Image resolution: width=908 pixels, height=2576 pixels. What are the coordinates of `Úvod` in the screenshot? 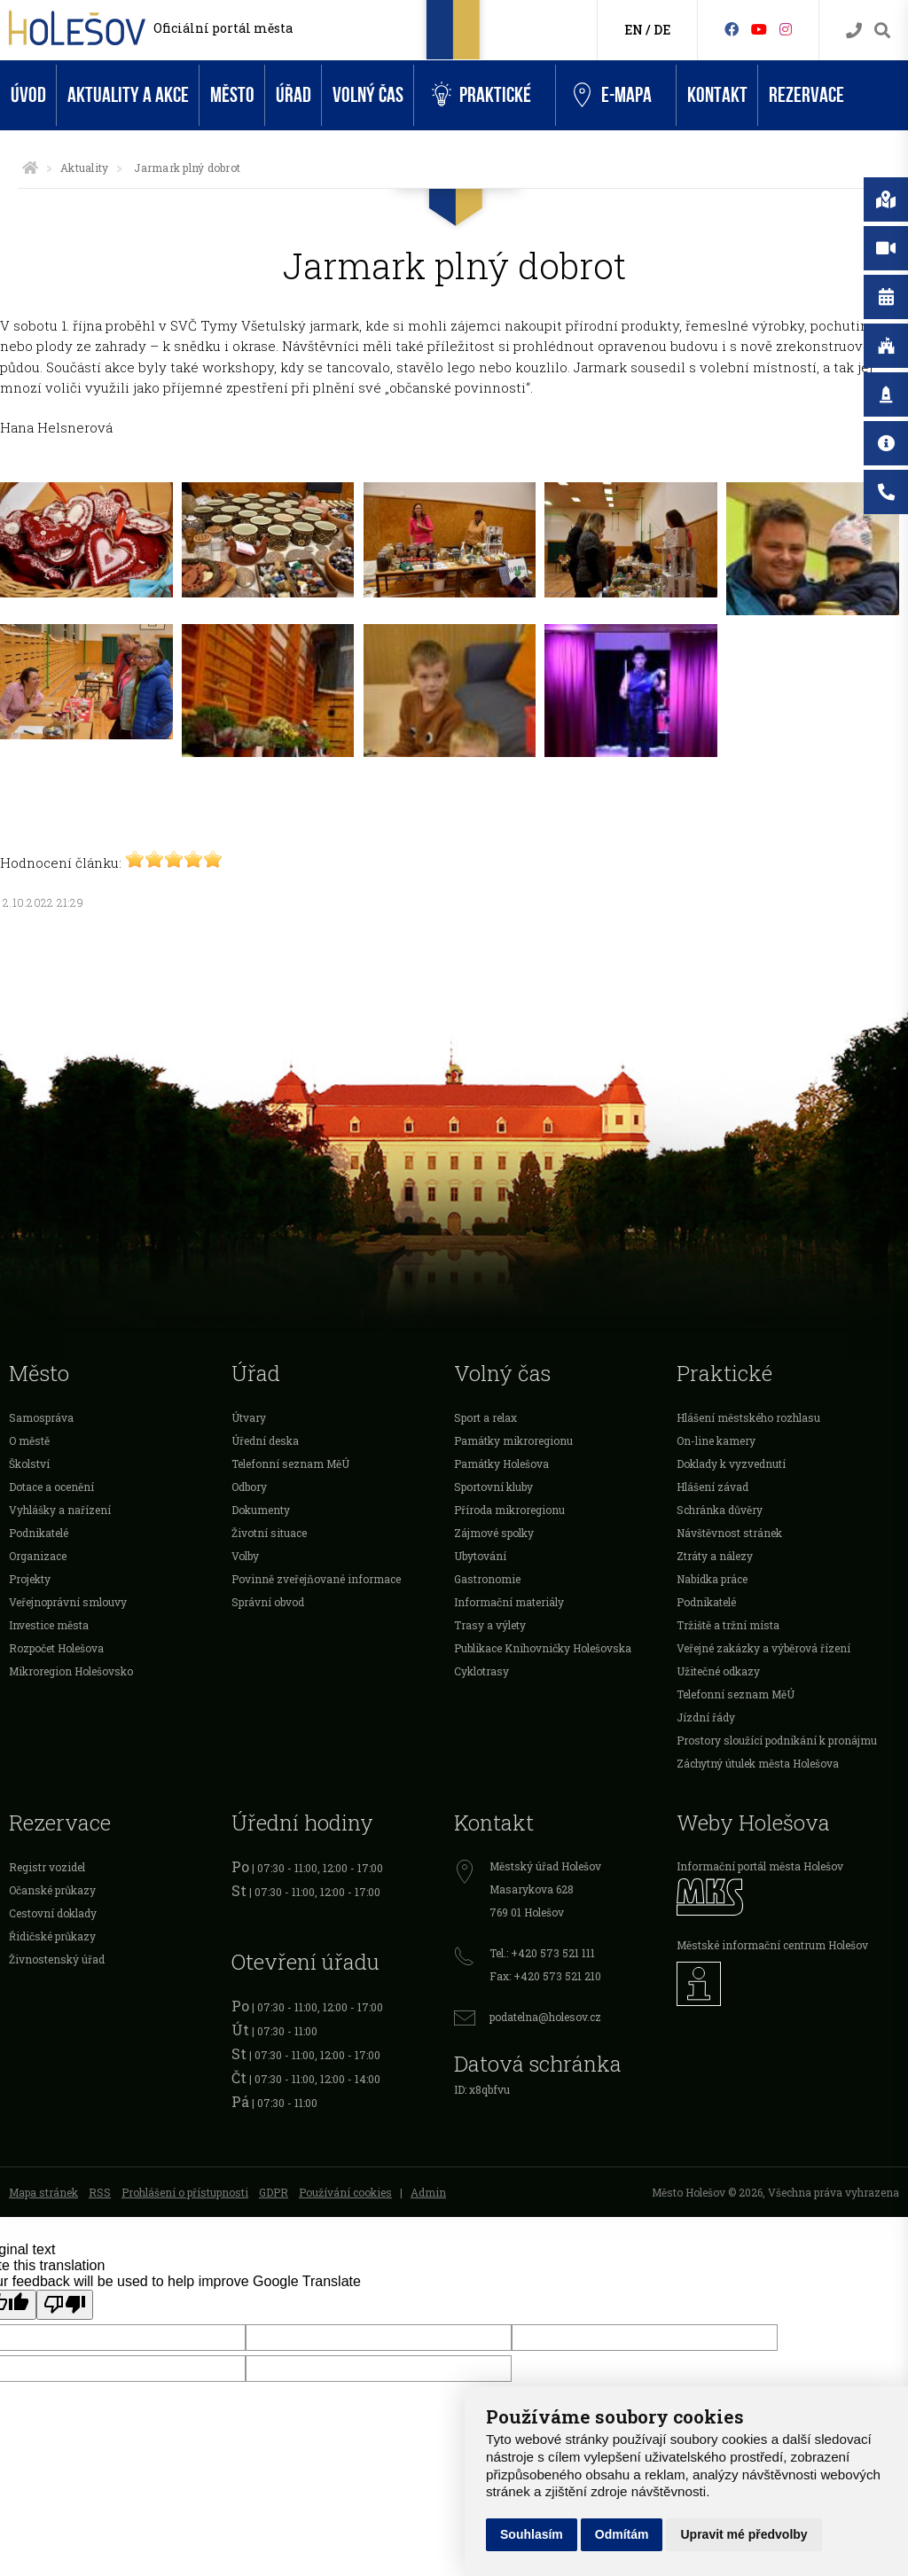 It's located at (28, 95).